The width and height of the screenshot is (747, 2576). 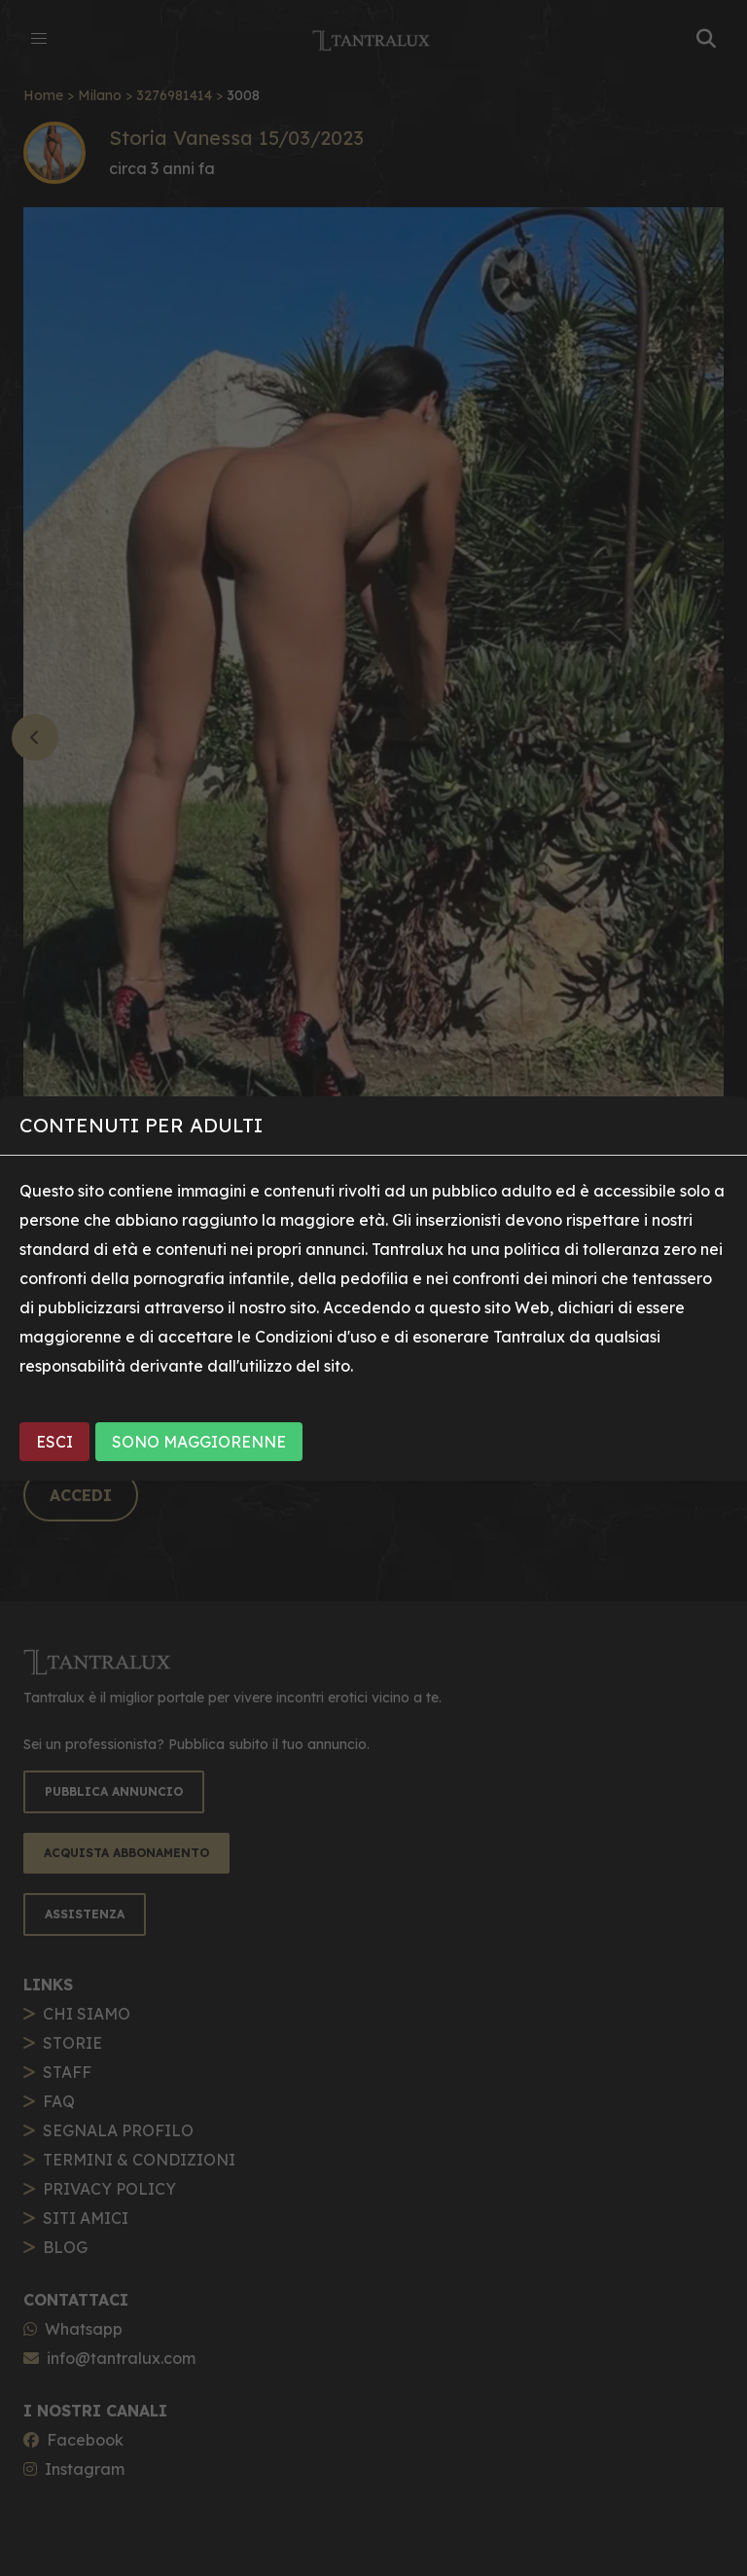 What do you see at coordinates (54, 1441) in the screenshot?
I see `ESCI` at bounding box center [54, 1441].